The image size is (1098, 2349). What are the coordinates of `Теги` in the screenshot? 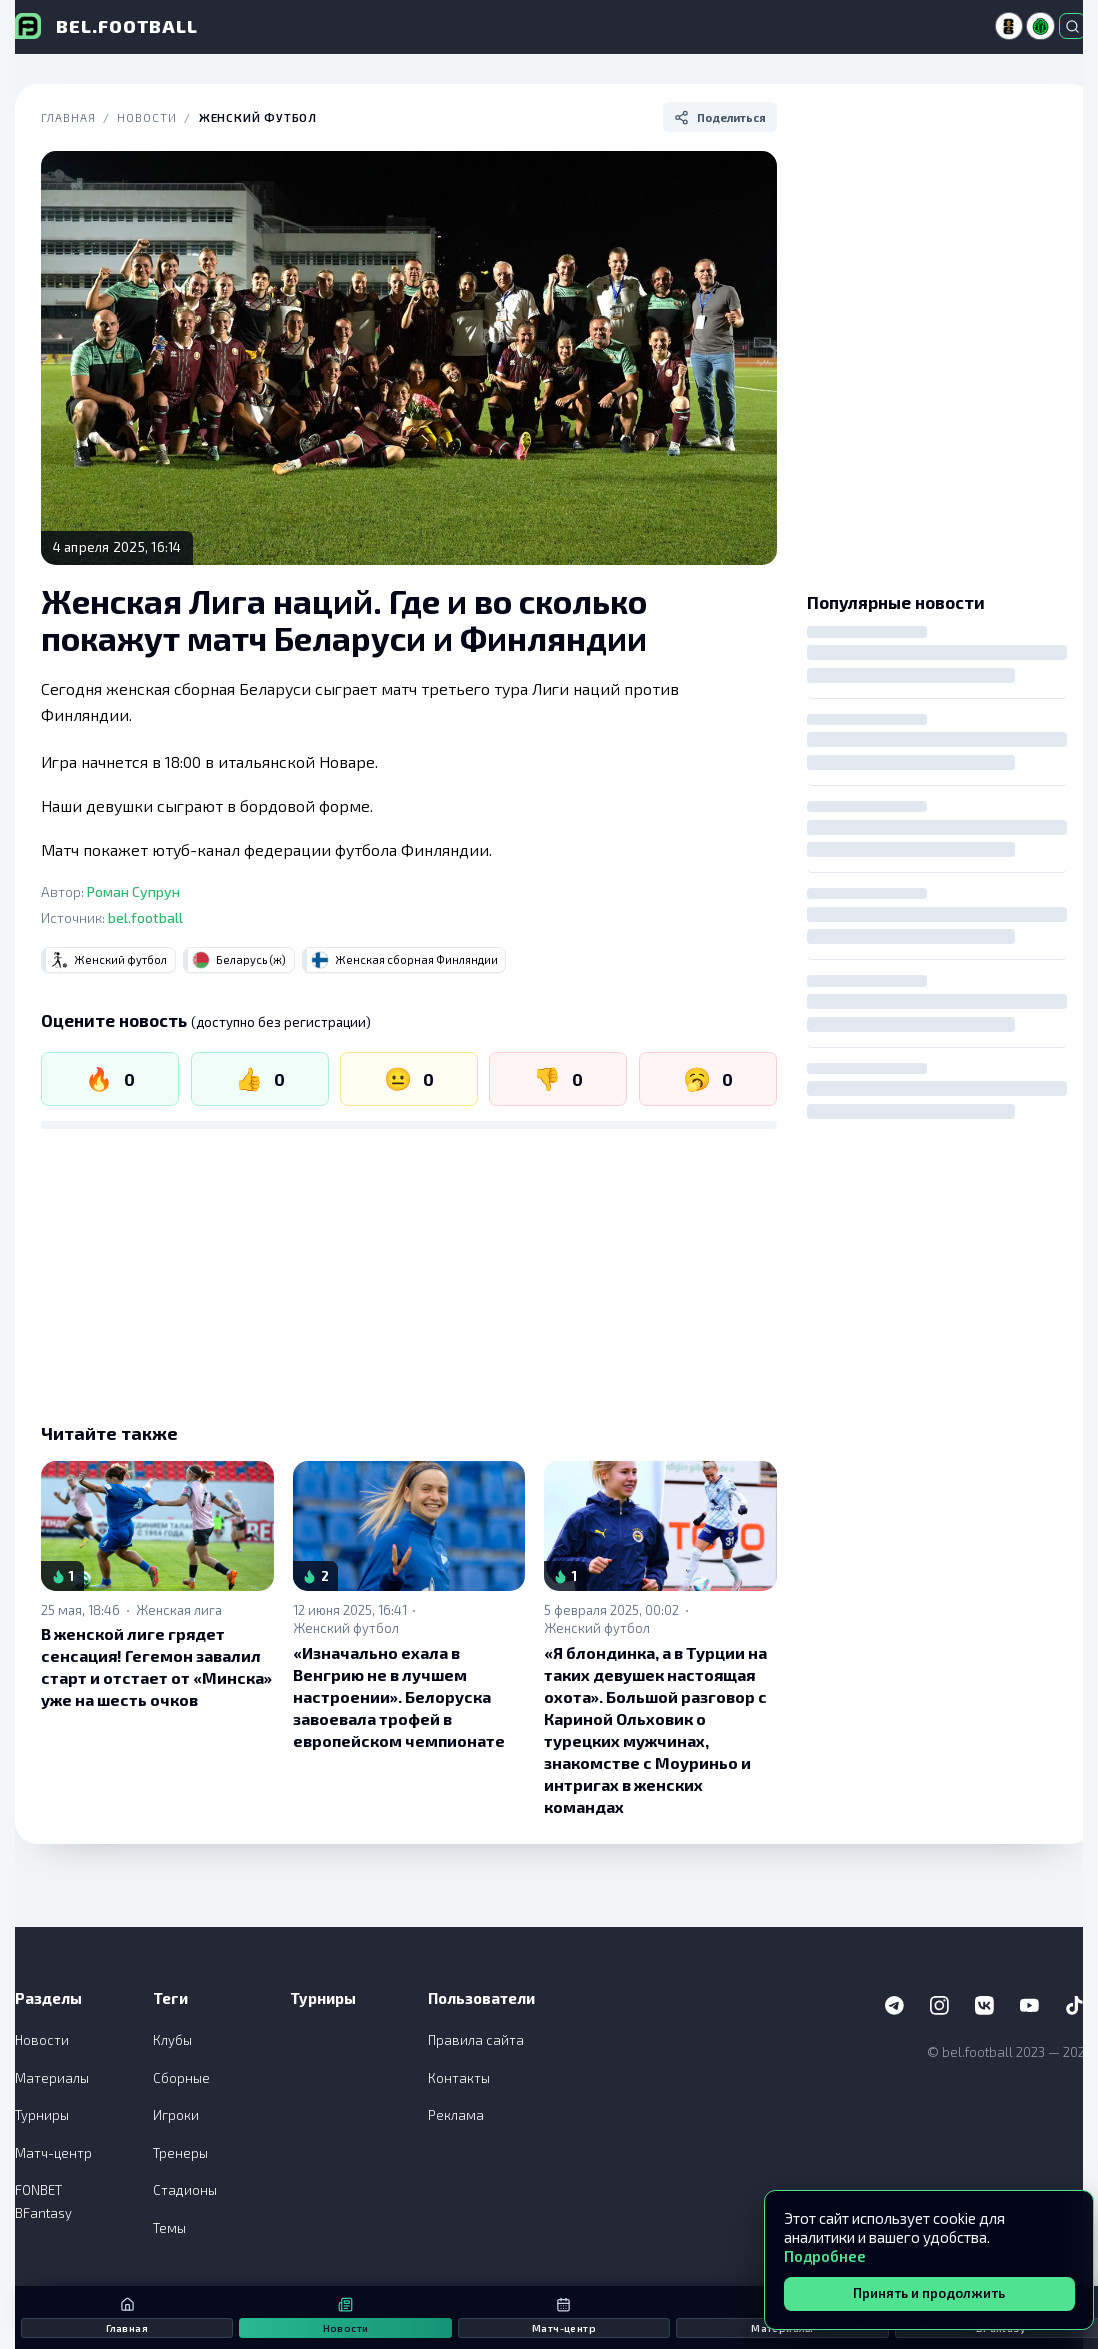 It's located at (170, 1998).